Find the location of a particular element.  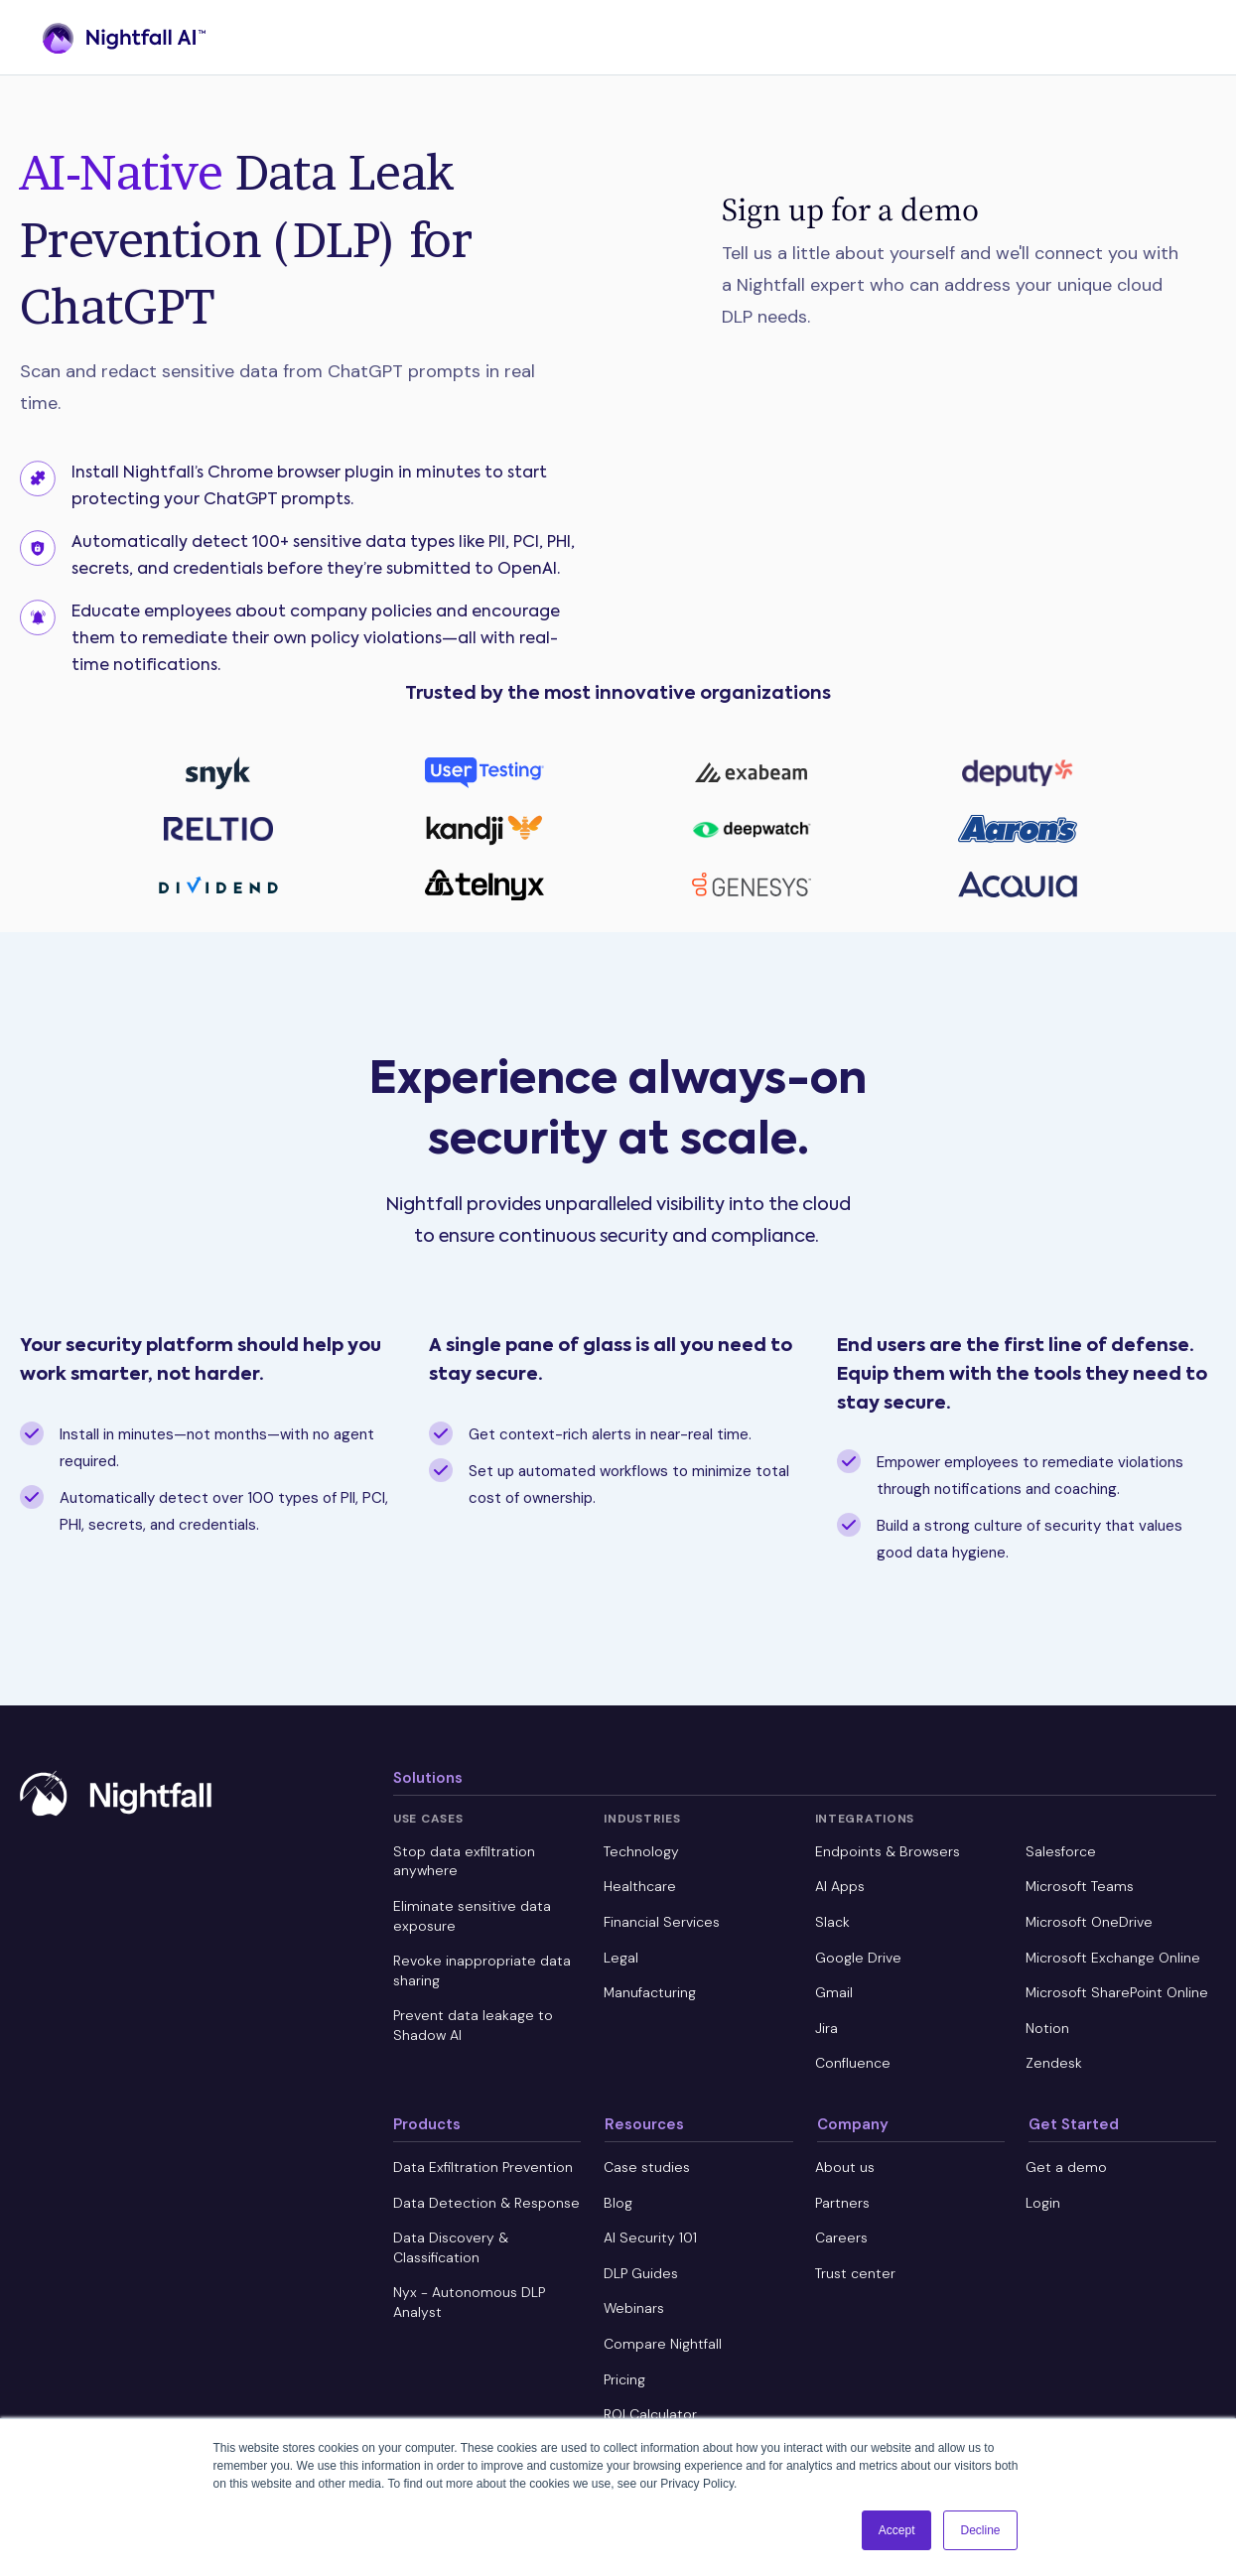

Eliminate sensitive data exposure is located at coordinates (472, 1916).